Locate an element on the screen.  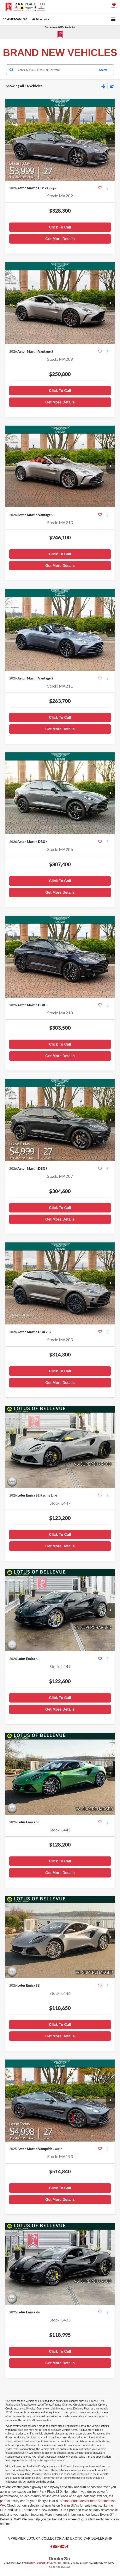
Get More Details [button] is located at coordinates (60, 239).